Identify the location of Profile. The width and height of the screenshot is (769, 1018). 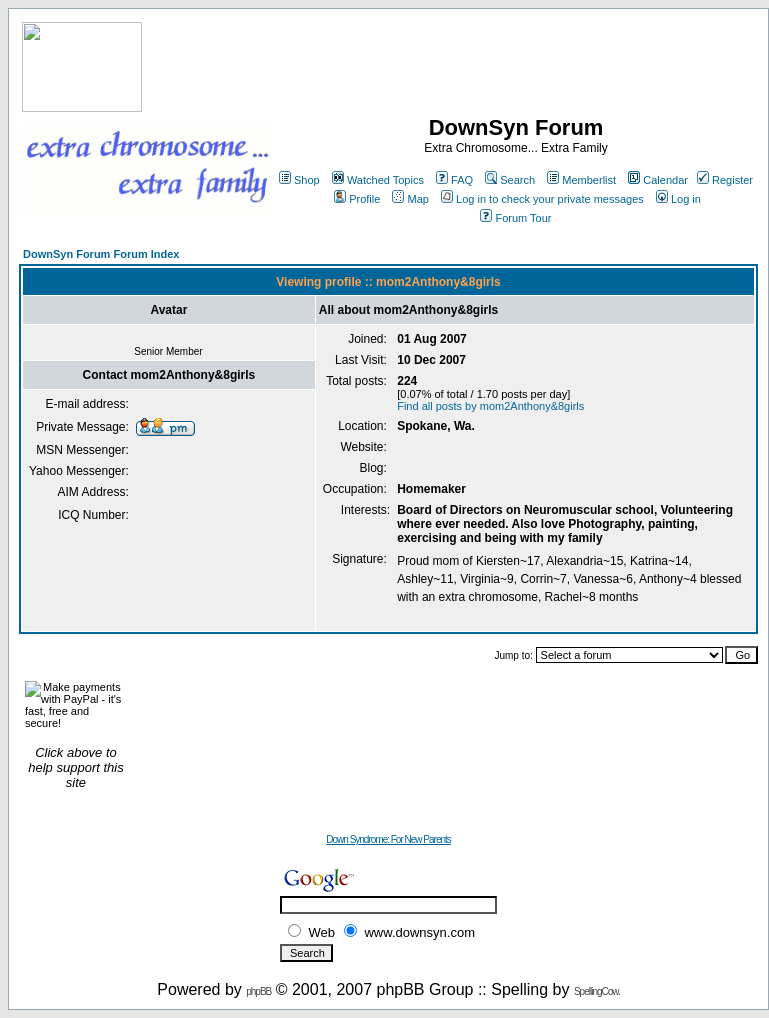
(357, 199).